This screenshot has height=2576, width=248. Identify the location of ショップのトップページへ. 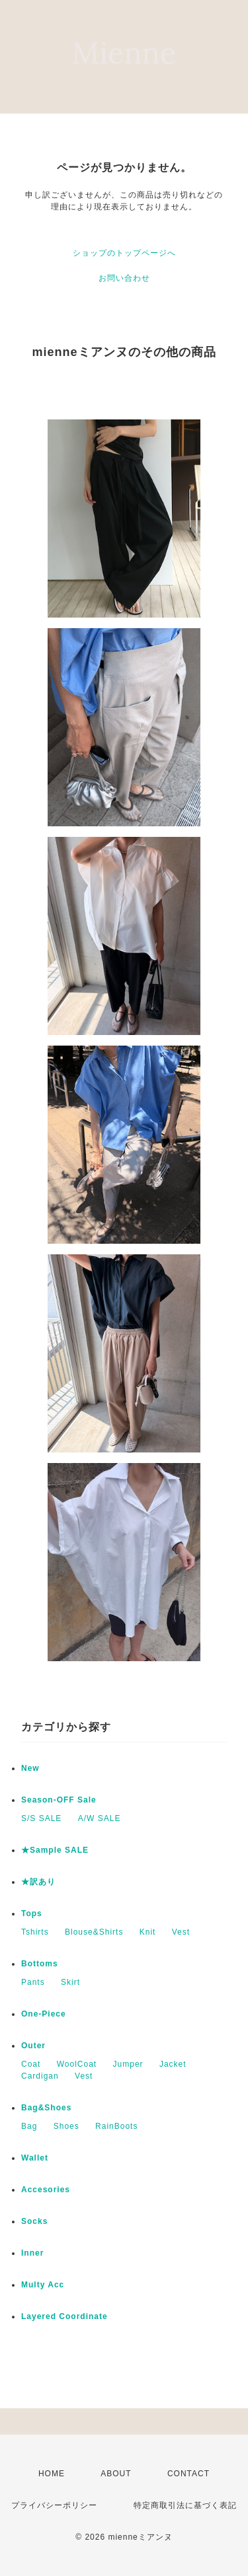
(124, 253).